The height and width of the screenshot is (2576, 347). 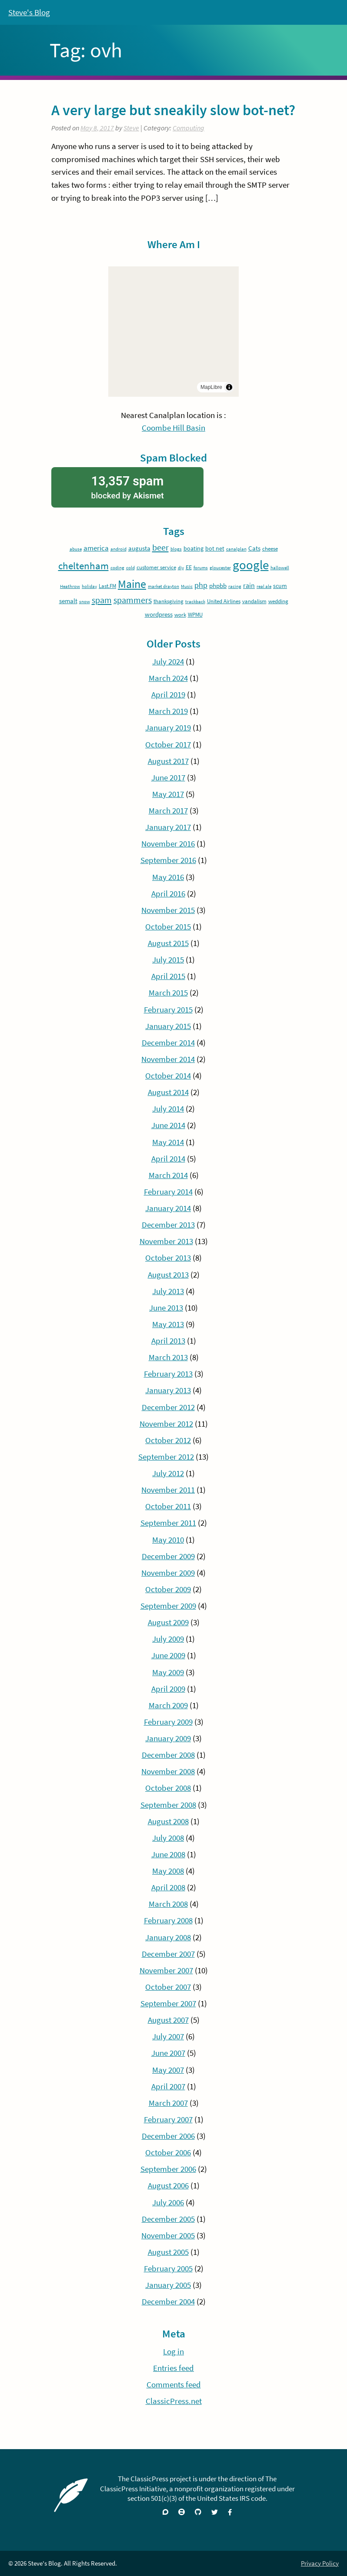 I want to click on October 2008, so click(x=168, y=1788).